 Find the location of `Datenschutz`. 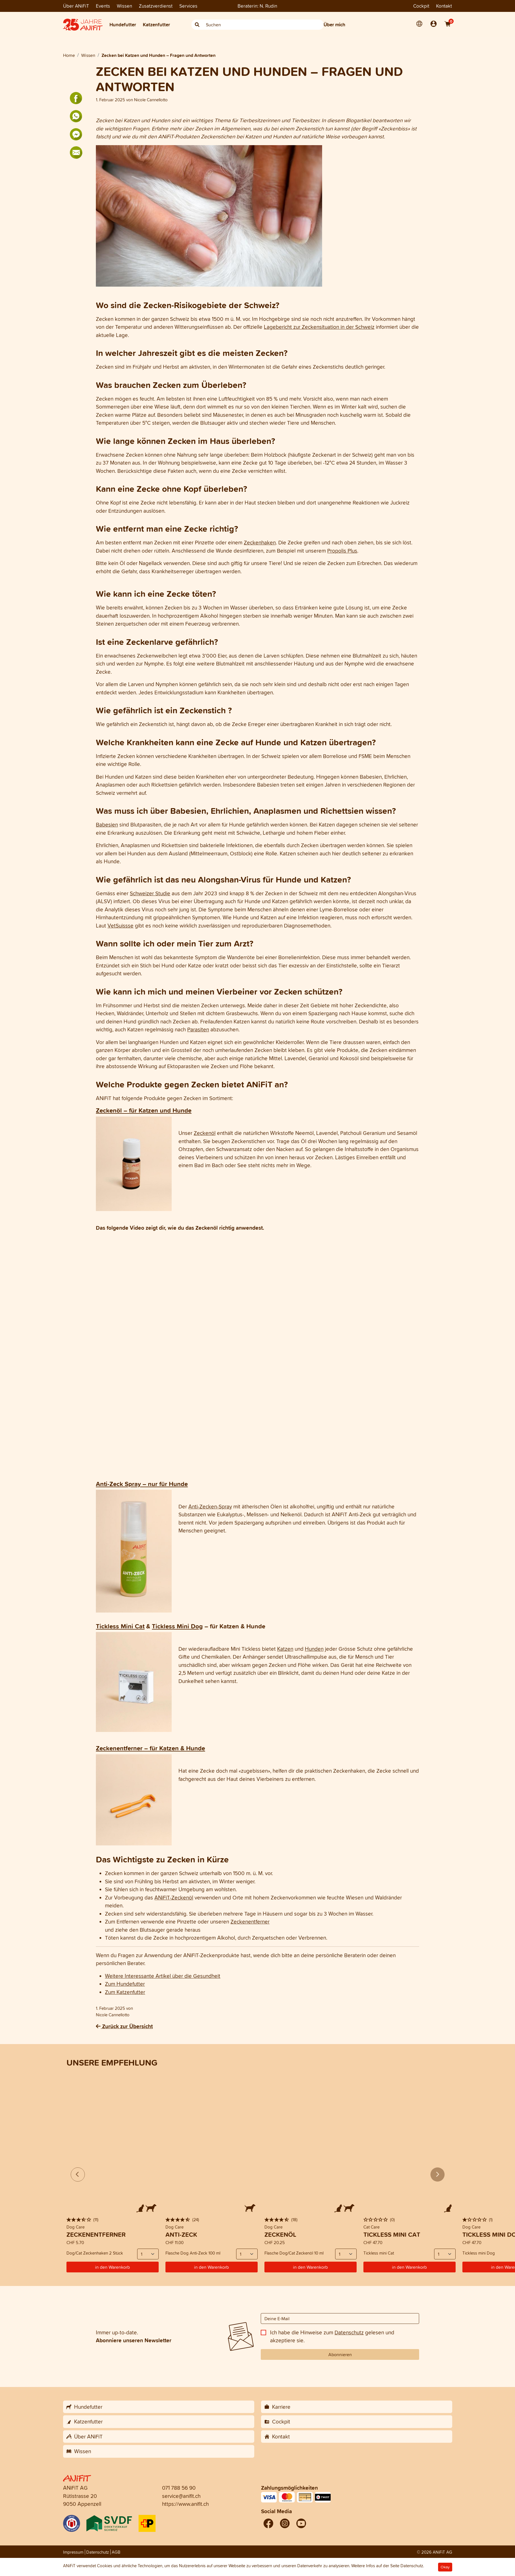

Datenschutz is located at coordinates (349, 2332).